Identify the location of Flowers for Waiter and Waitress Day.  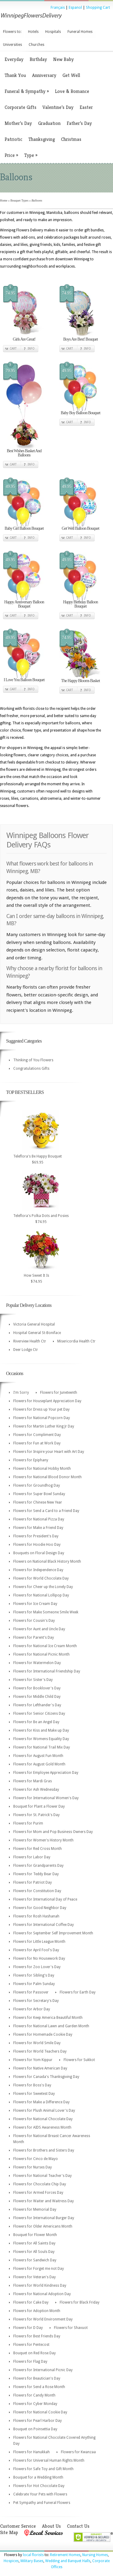
(43, 2201).